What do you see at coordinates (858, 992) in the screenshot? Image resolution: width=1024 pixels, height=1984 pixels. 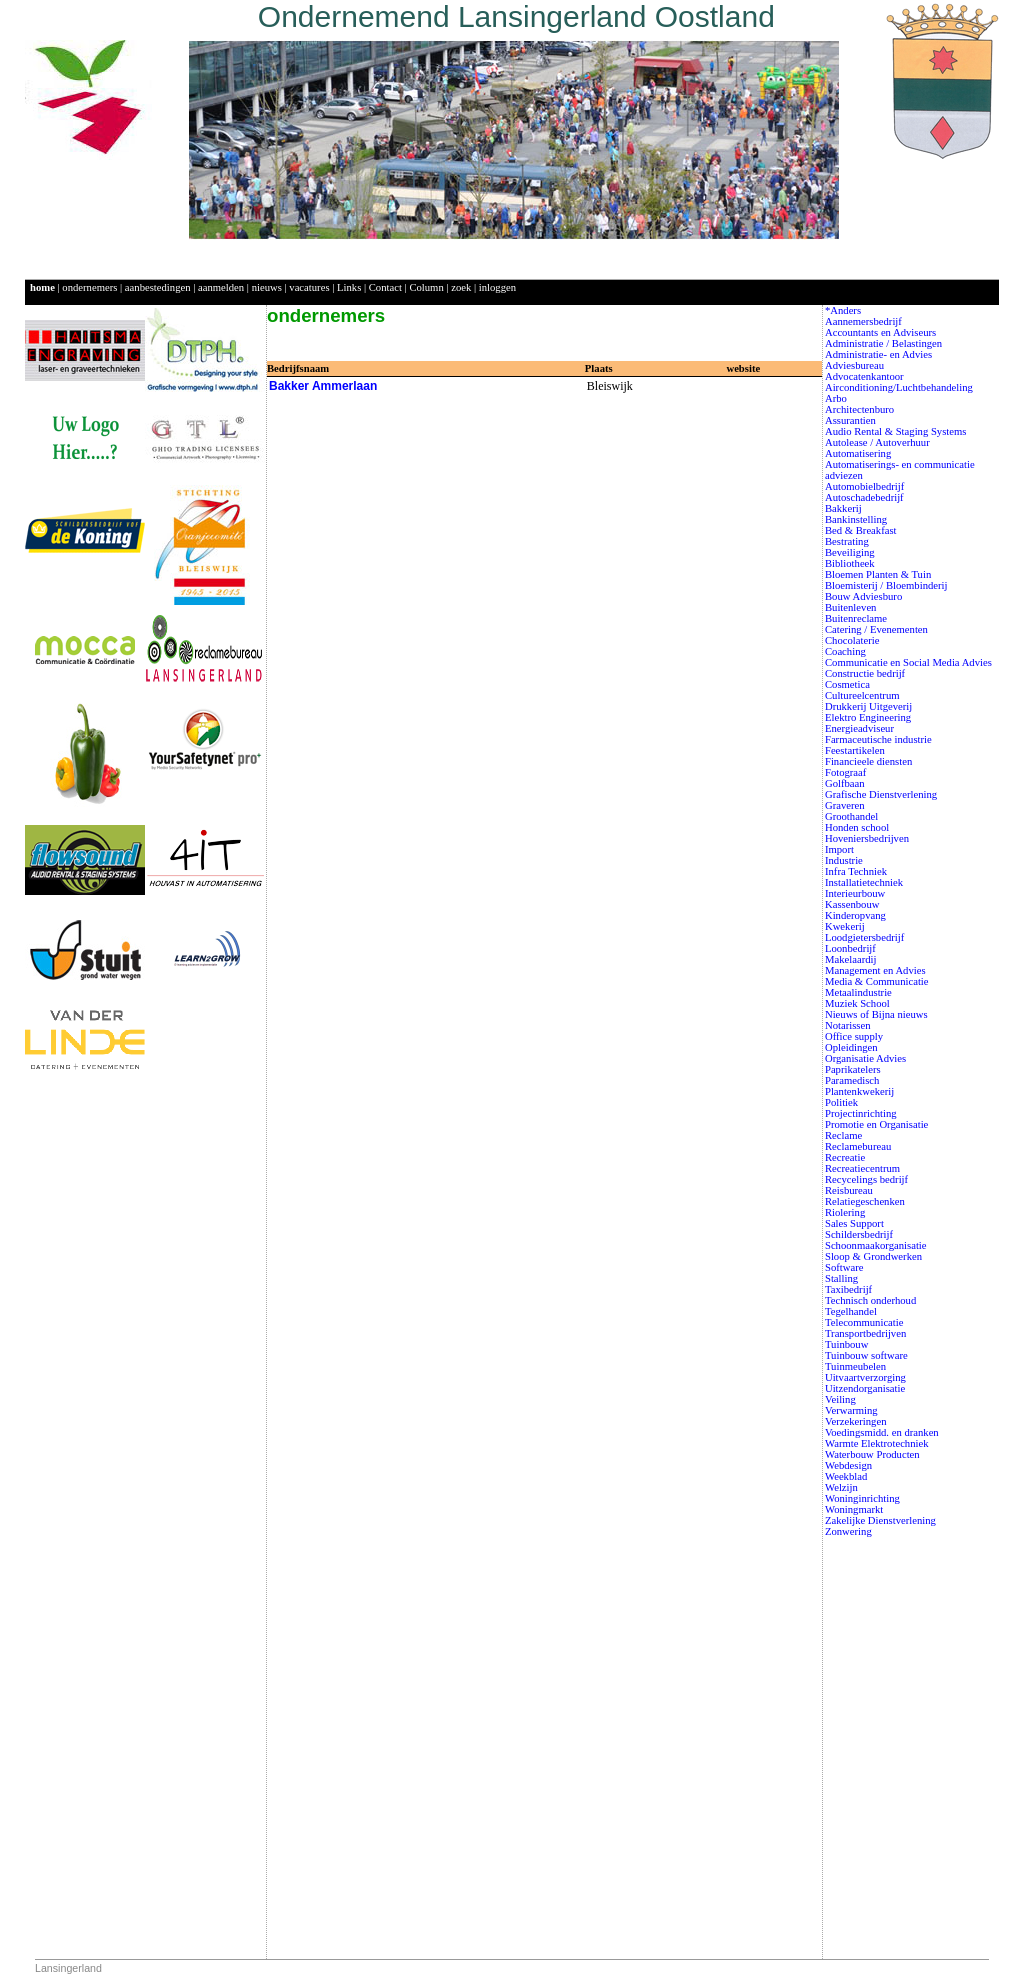 I see `Metaalindustrie` at bounding box center [858, 992].